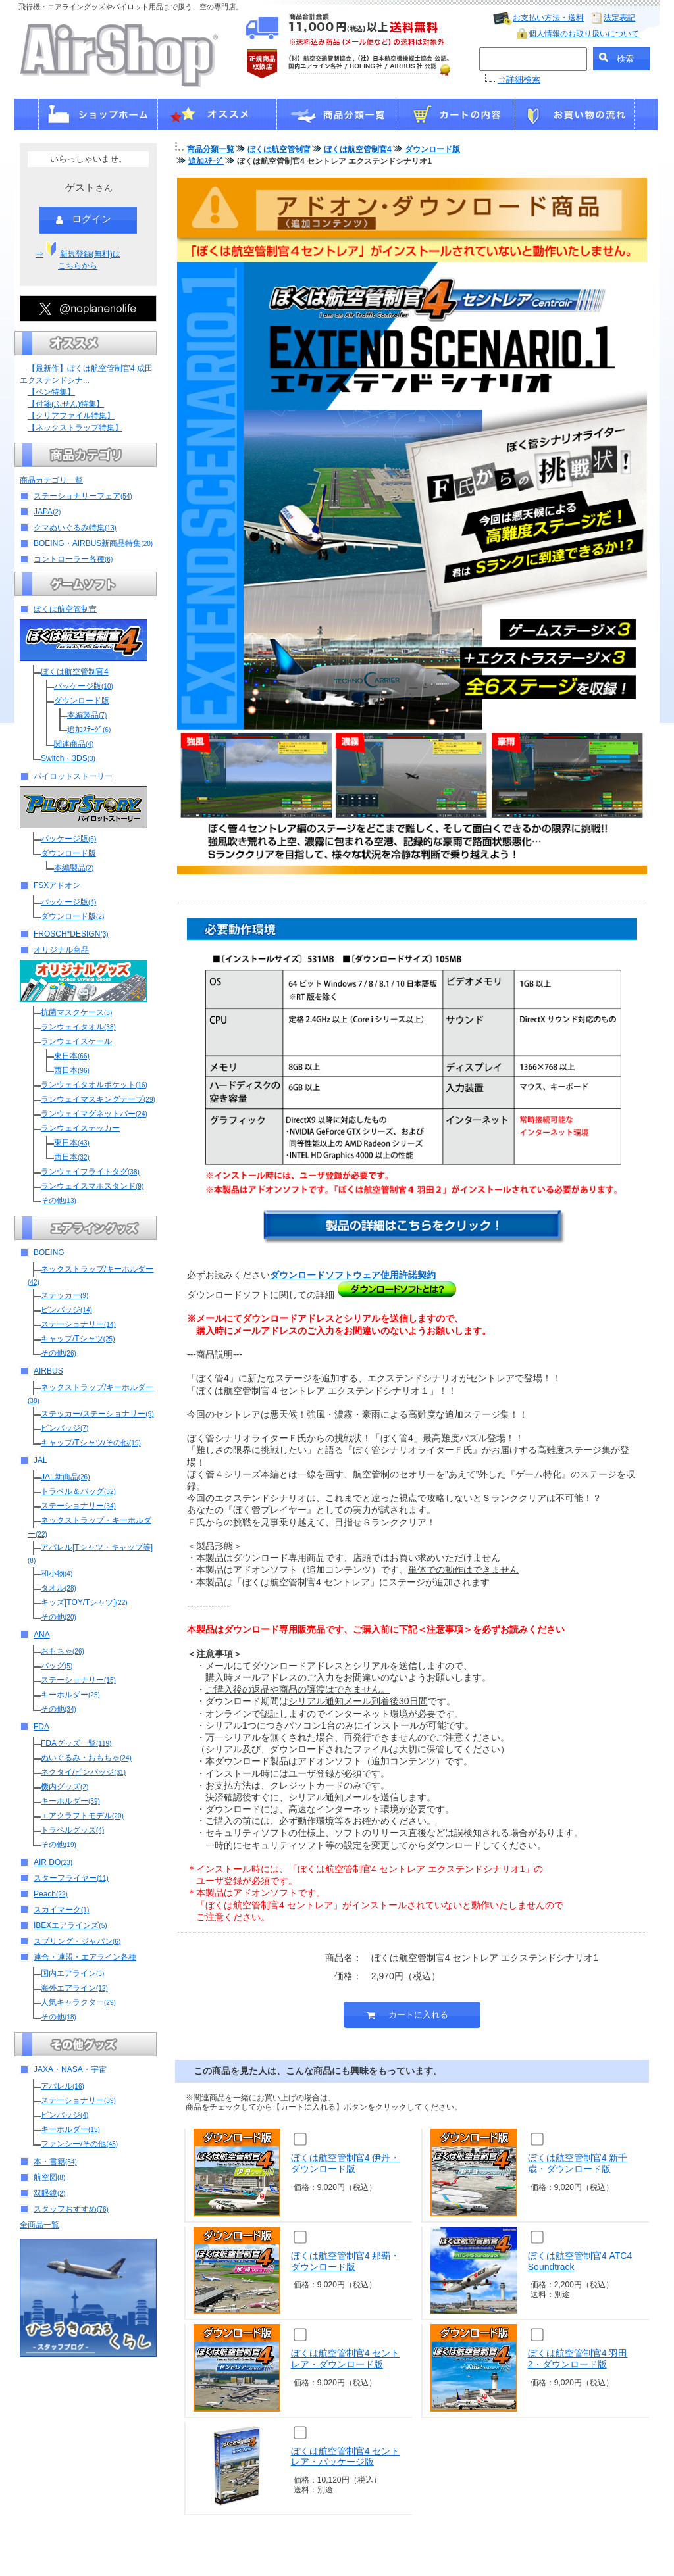  What do you see at coordinates (70, 2069) in the screenshot?
I see `JAXA・NASA・宇宙` at bounding box center [70, 2069].